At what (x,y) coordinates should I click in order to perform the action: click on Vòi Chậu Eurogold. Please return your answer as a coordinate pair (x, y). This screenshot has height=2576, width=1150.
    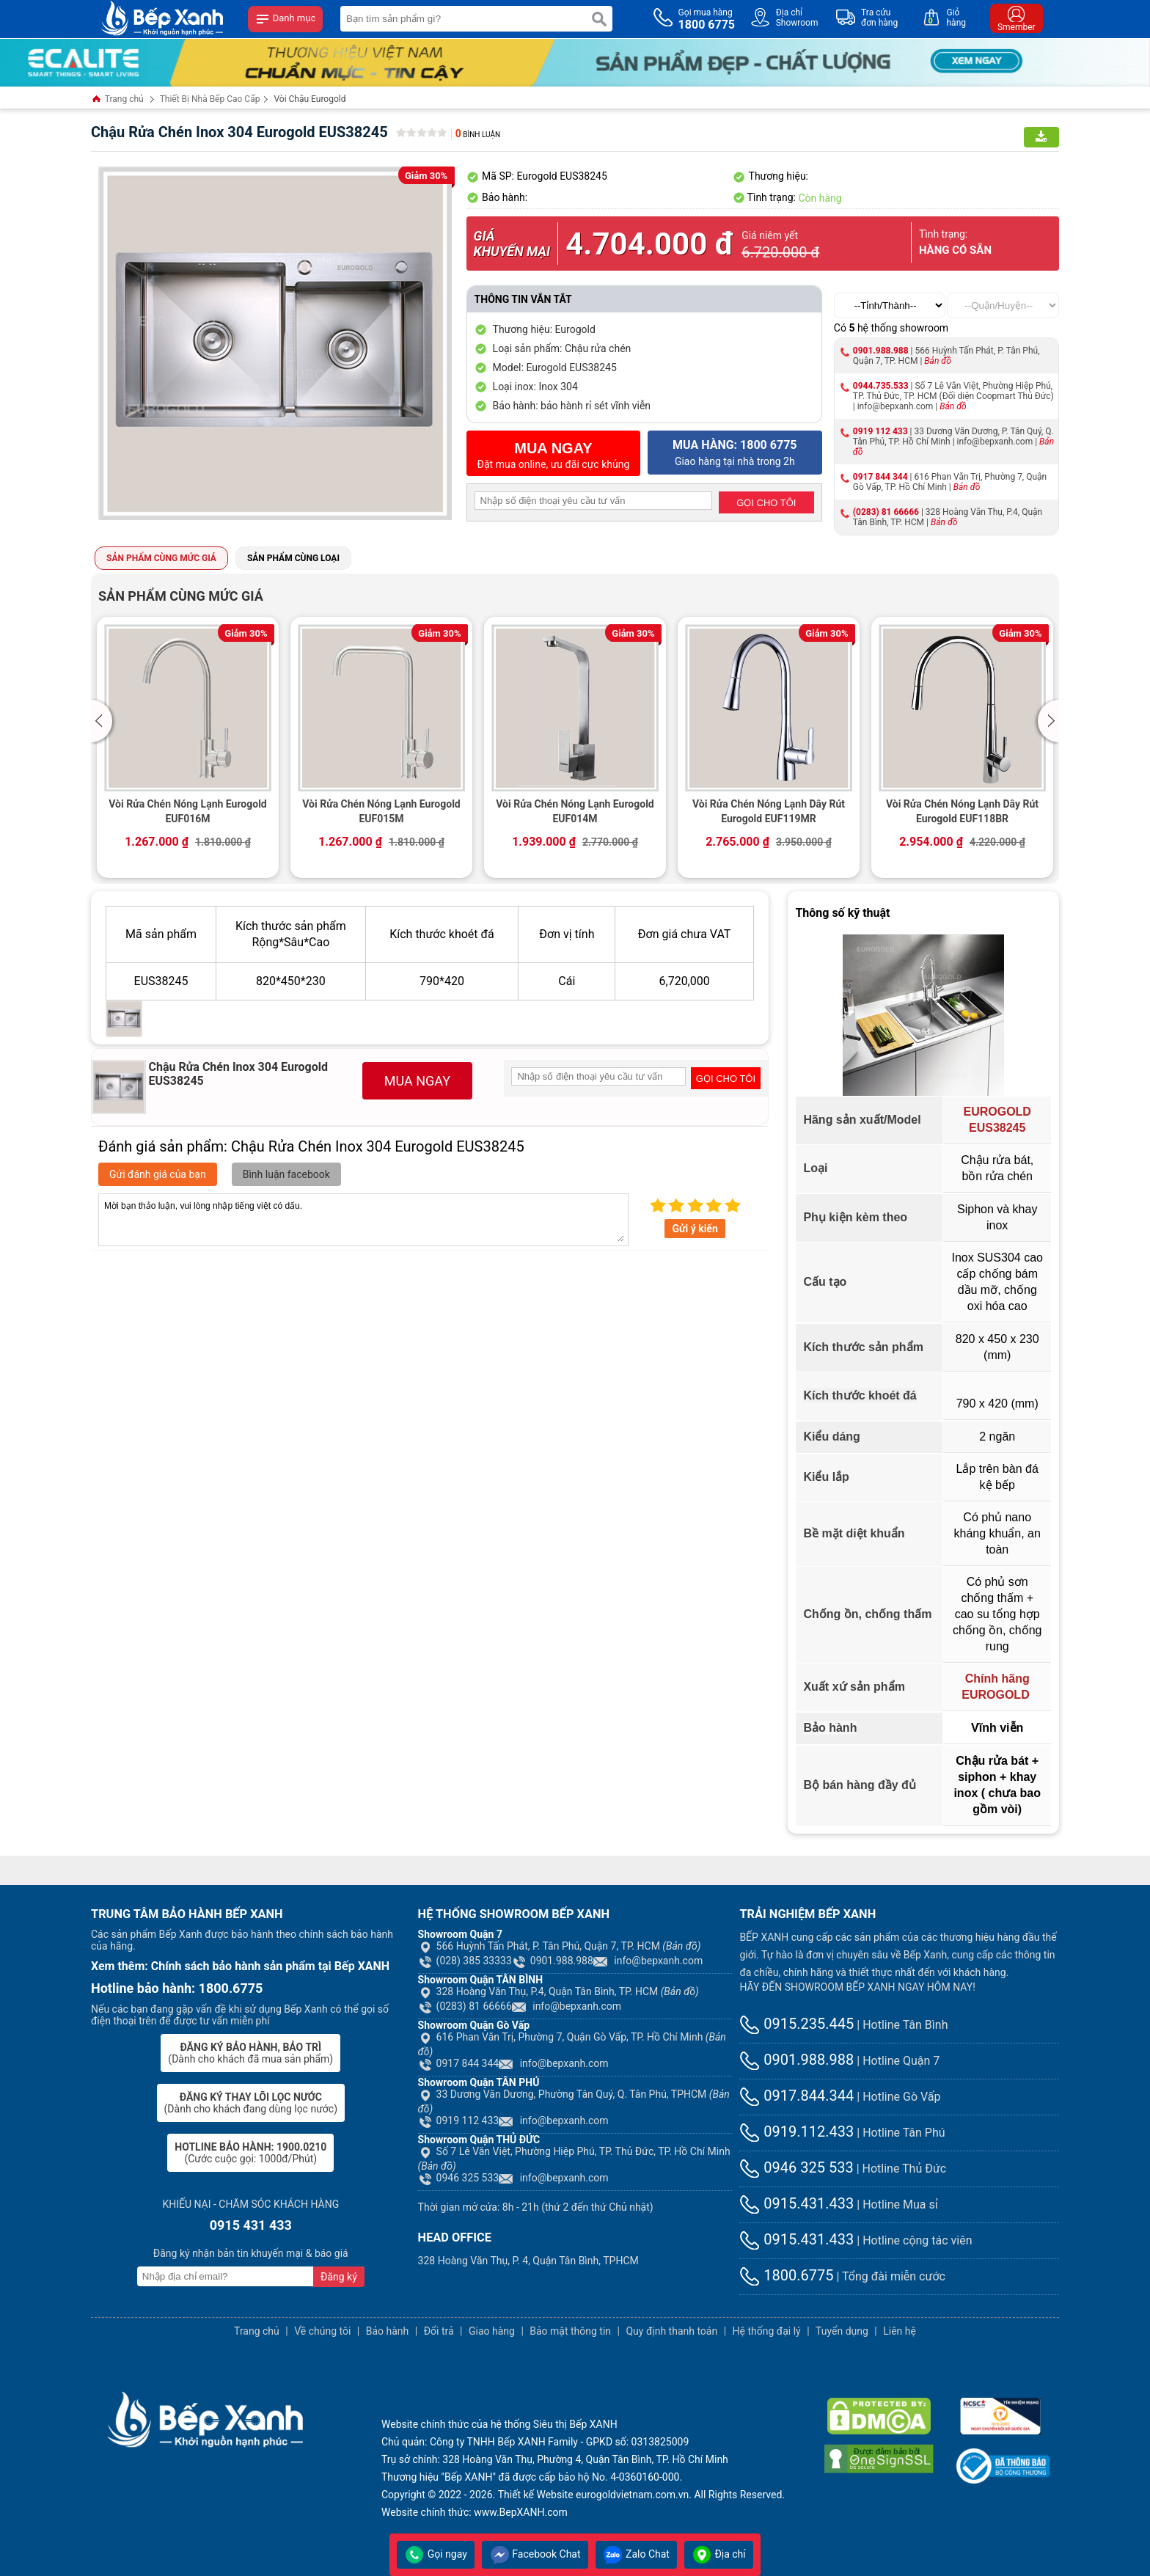
    Looking at the image, I should click on (309, 99).